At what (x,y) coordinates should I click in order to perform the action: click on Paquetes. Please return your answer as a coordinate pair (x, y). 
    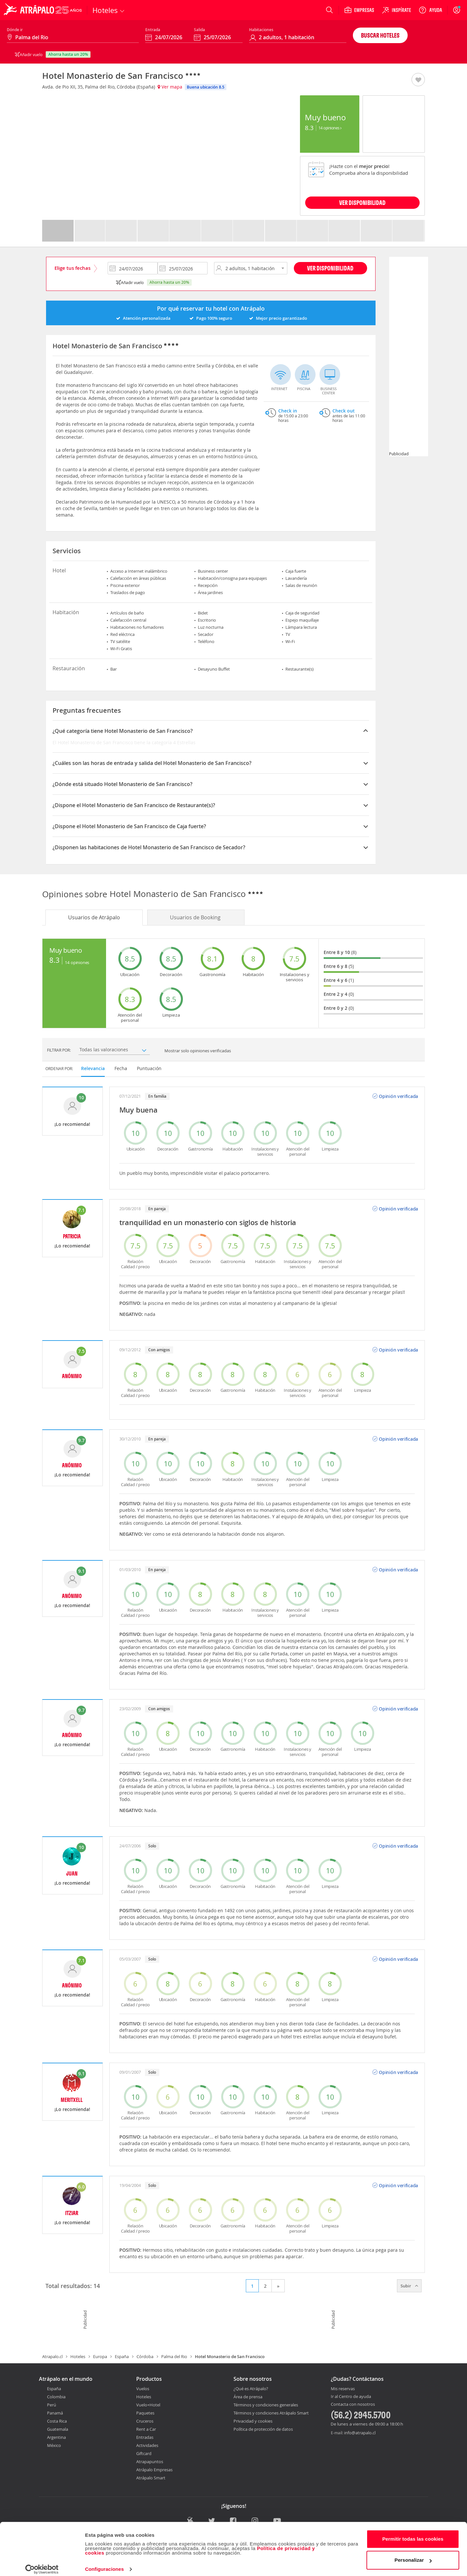
    Looking at the image, I should click on (145, 2413).